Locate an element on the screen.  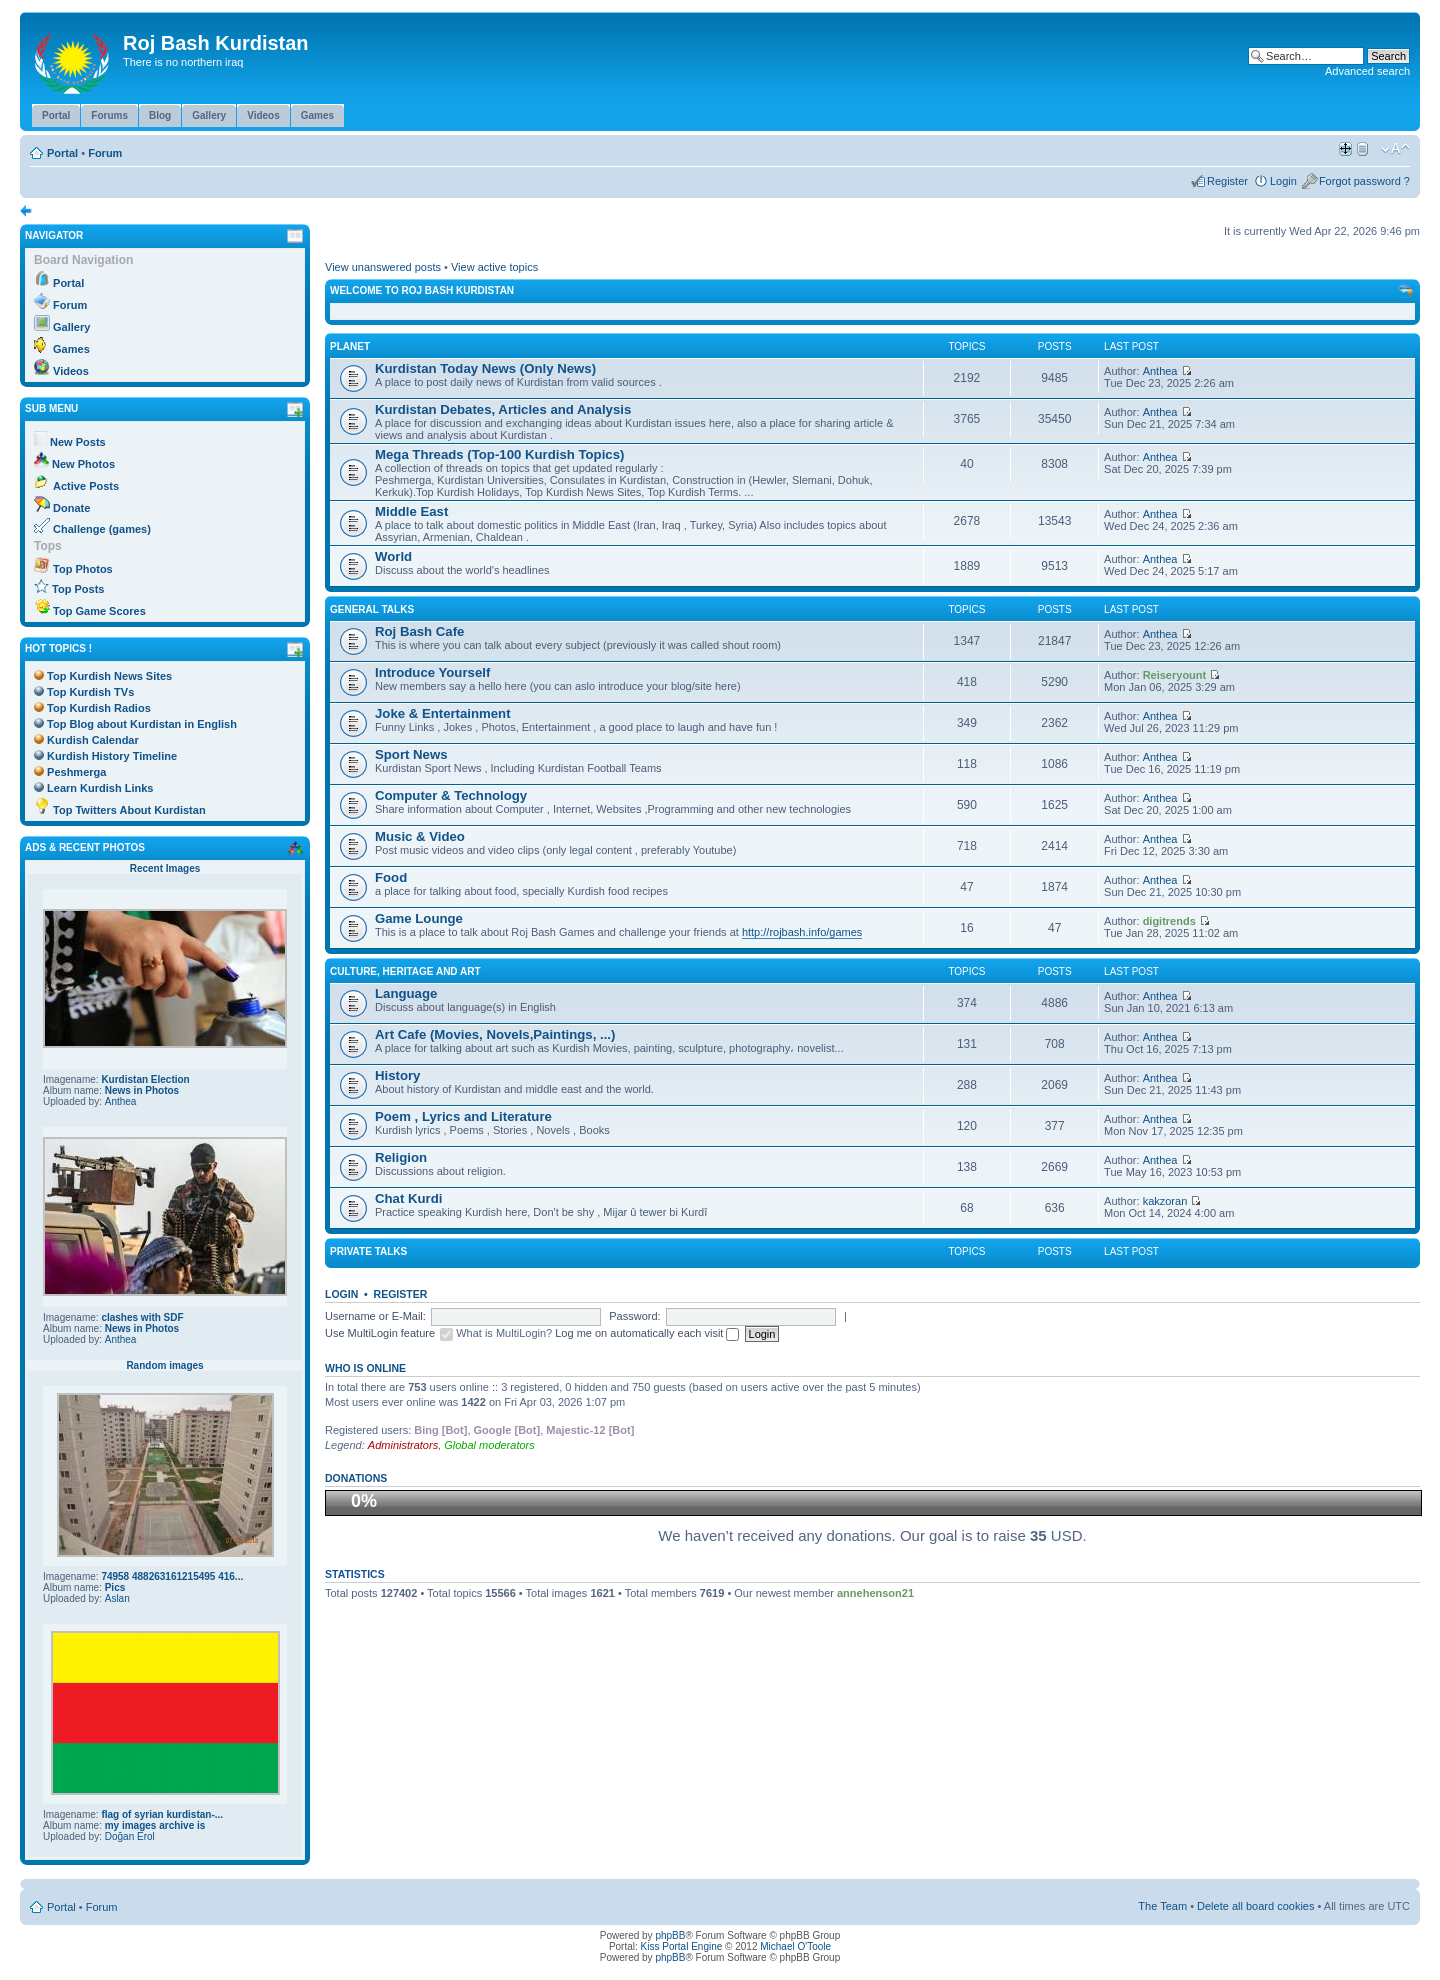
digitrends is located at coordinates (1169, 921).